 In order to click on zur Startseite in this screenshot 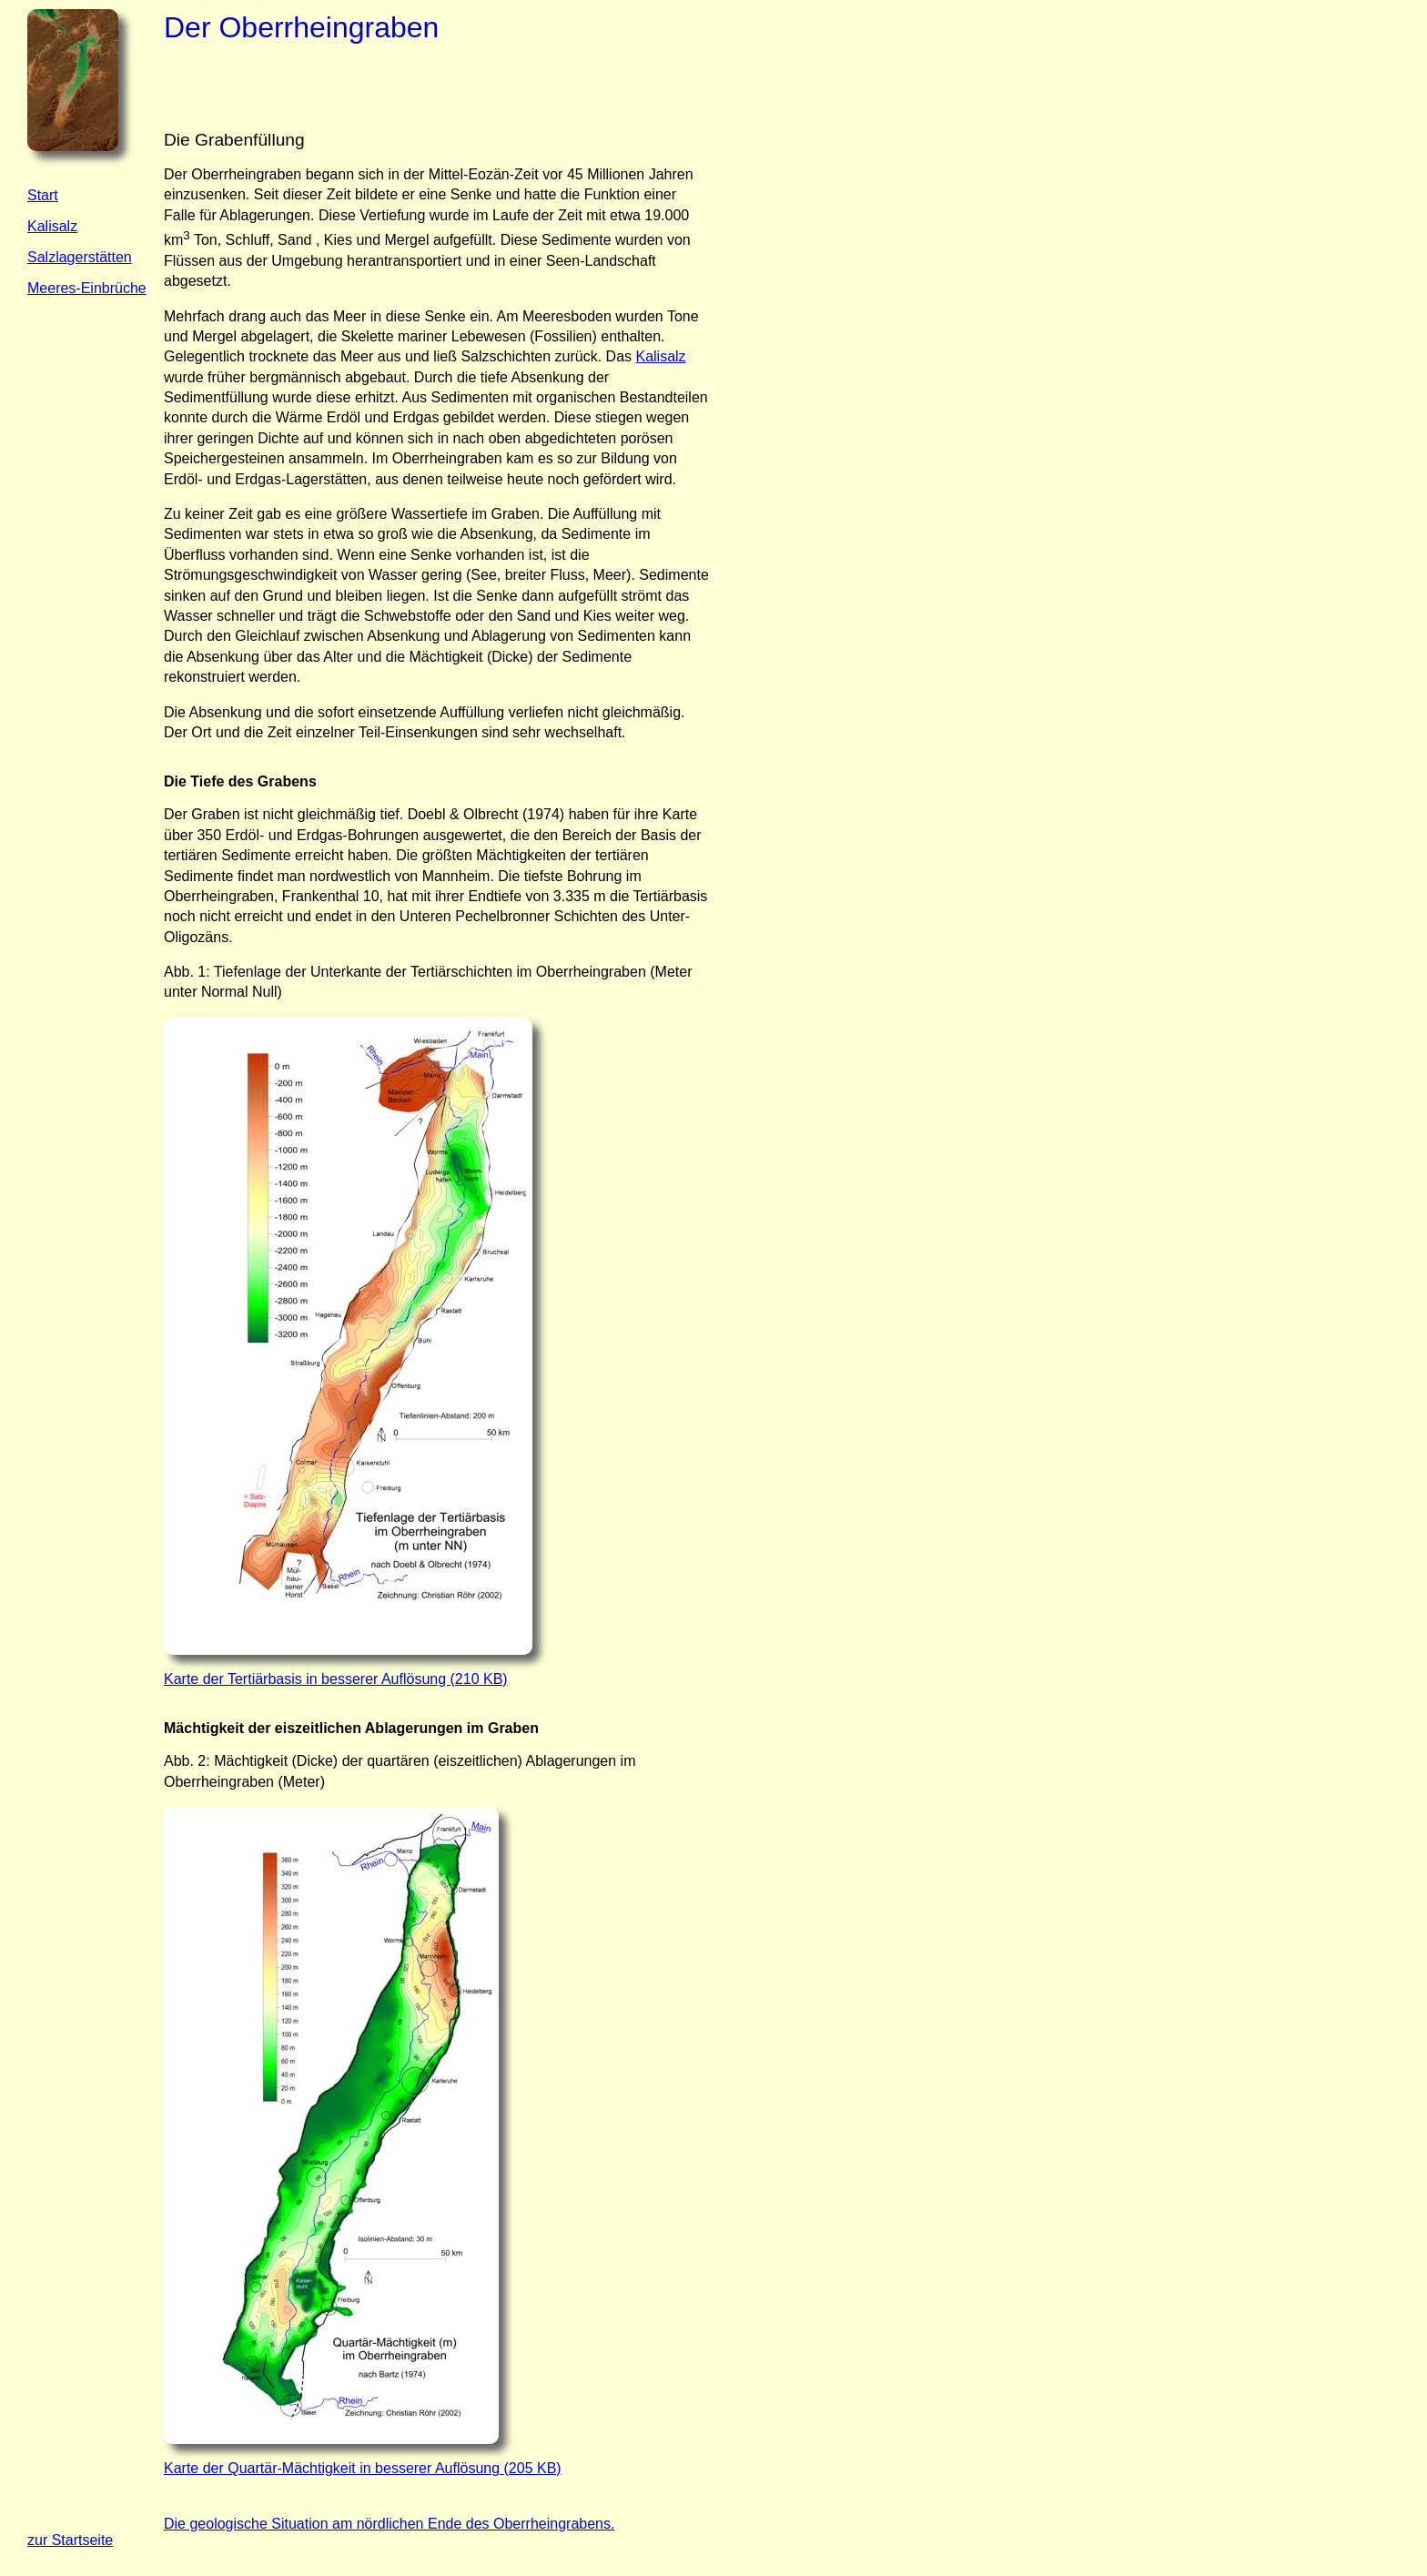, I will do `click(70, 2540)`.